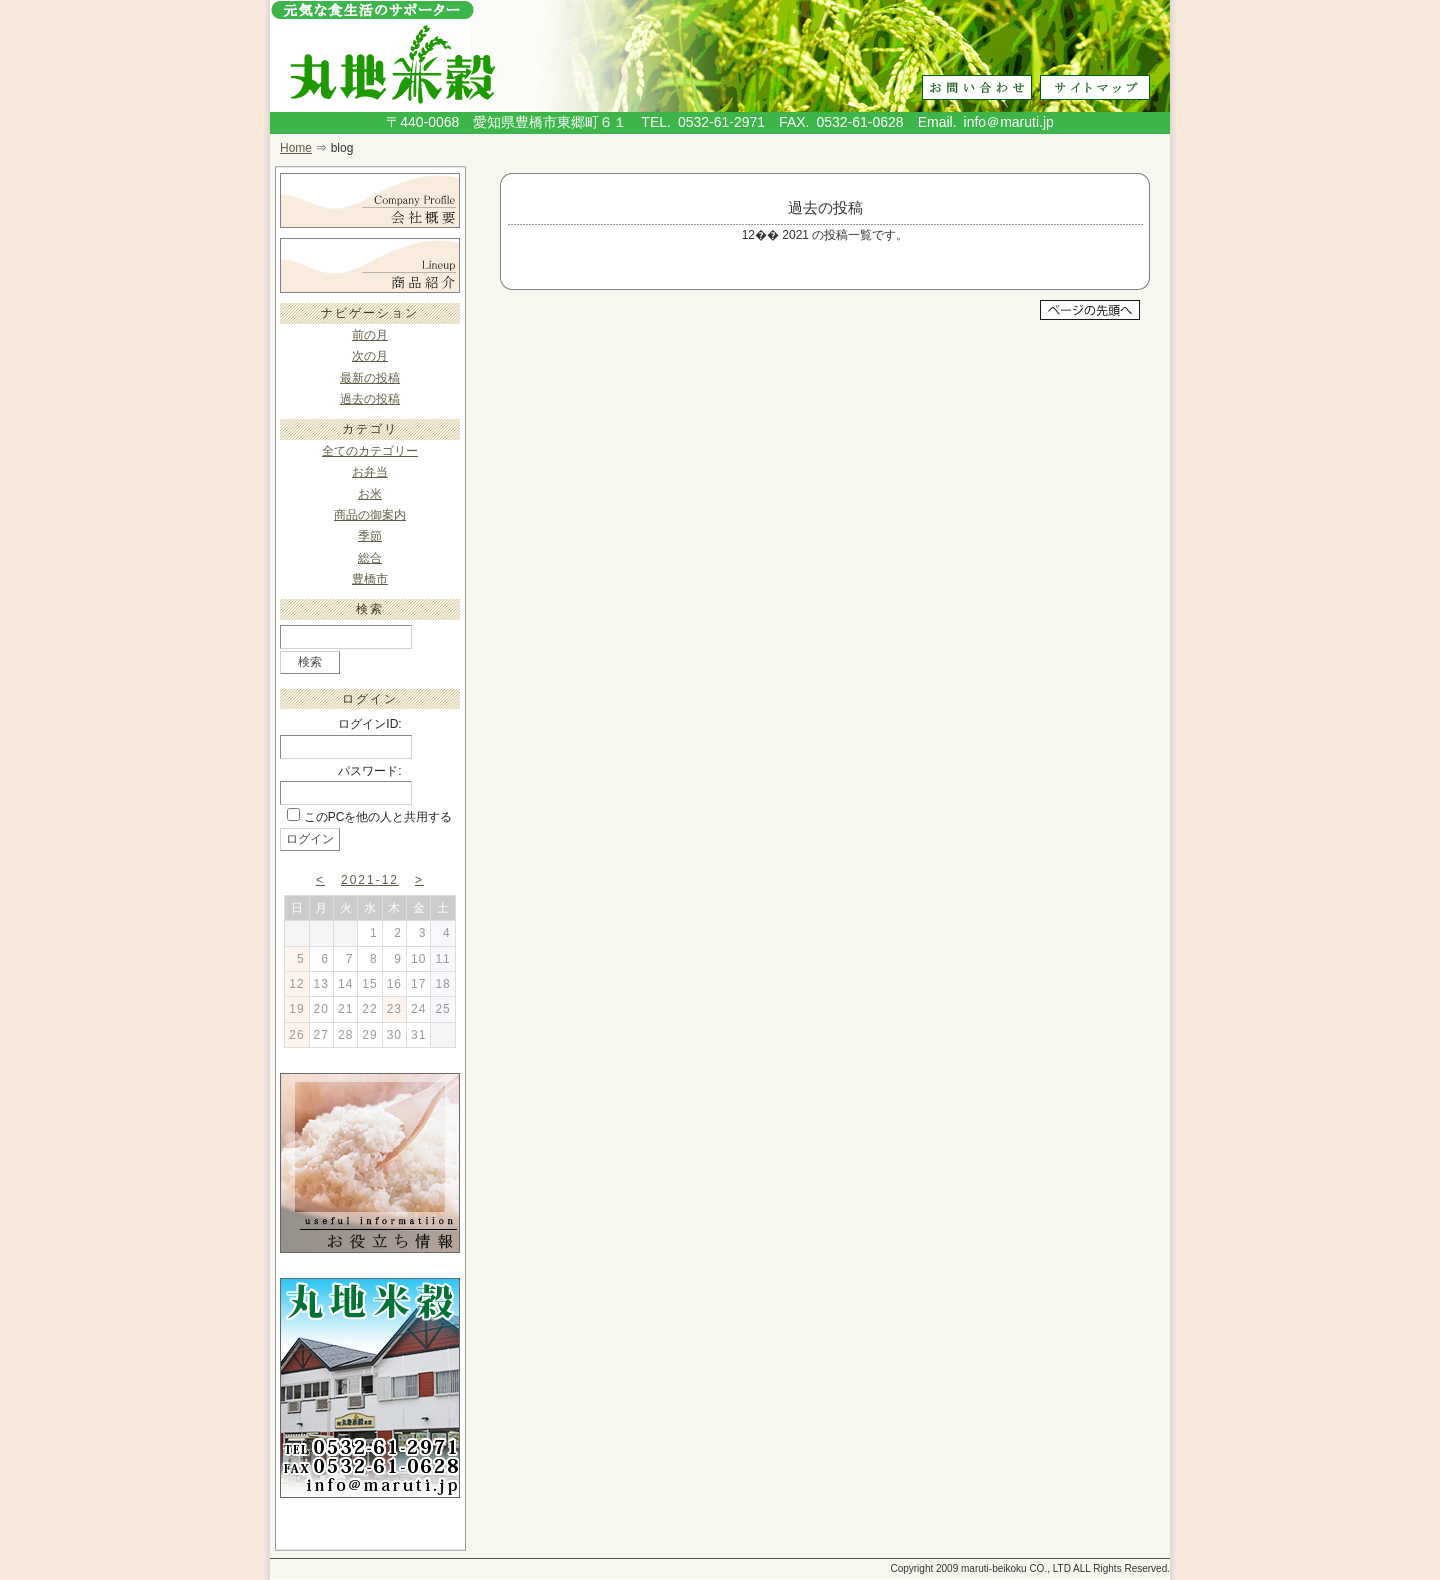  Describe the element at coordinates (370, 399) in the screenshot. I see `過去の投稿` at that location.